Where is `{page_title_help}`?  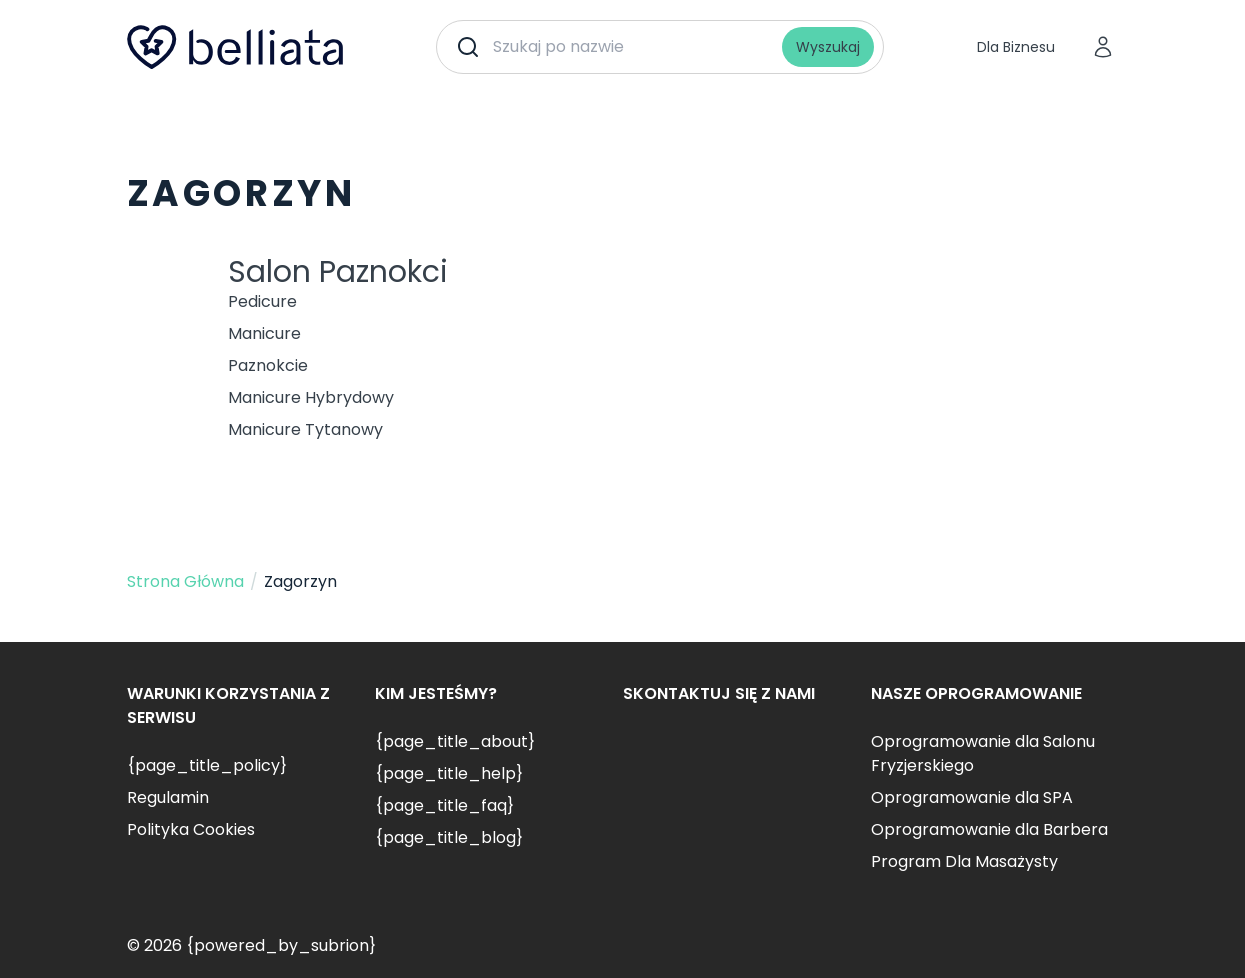 {page_title_help} is located at coordinates (449, 773).